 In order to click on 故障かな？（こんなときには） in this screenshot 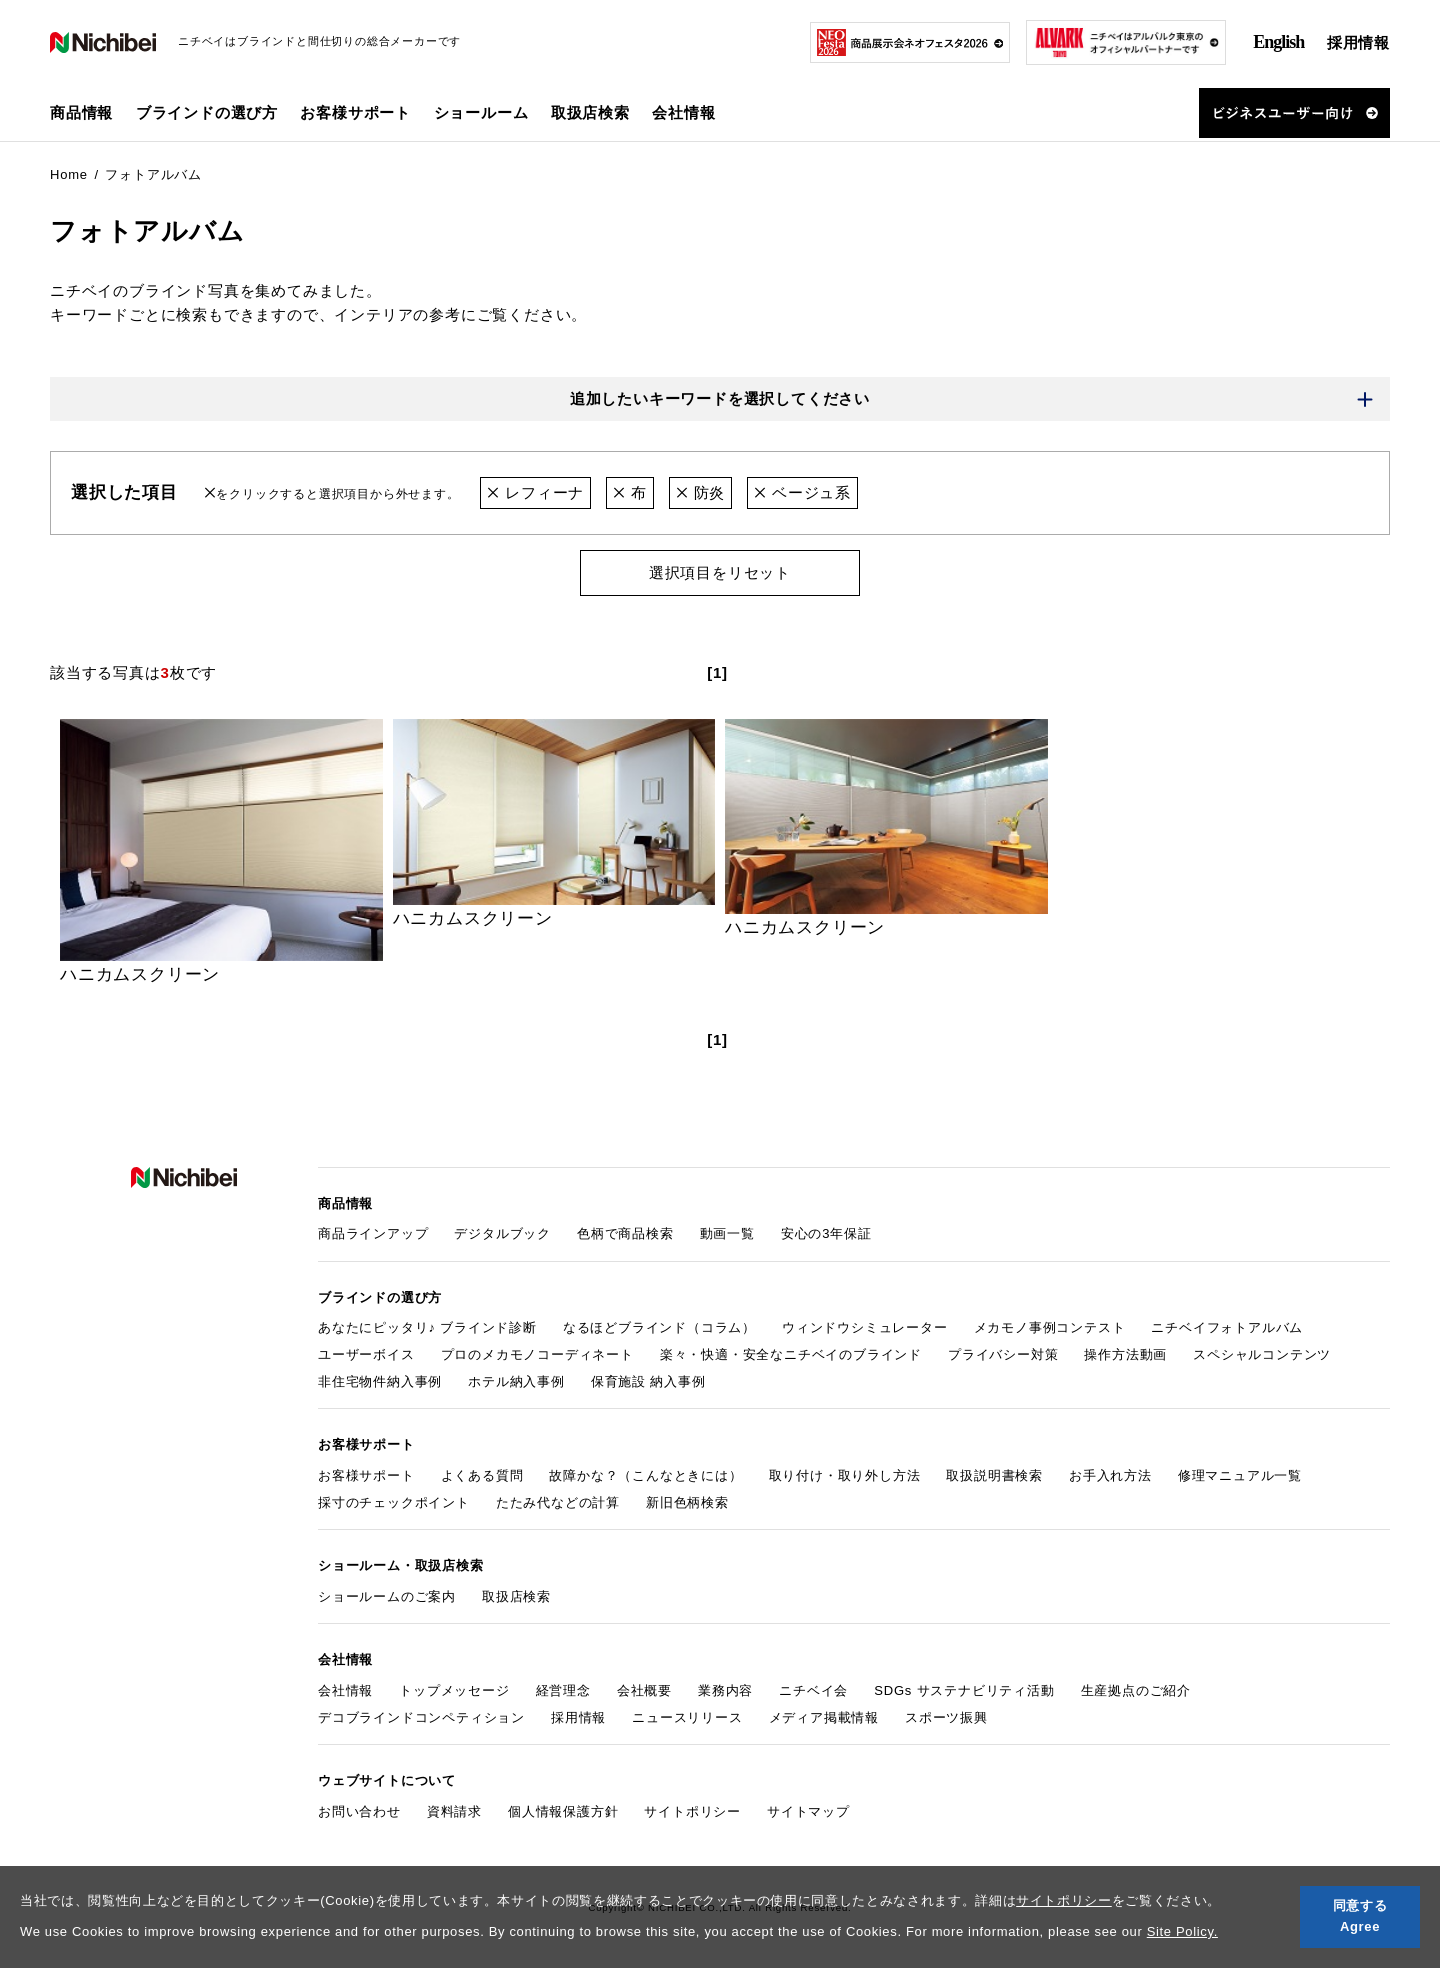, I will do `click(645, 1475)`.